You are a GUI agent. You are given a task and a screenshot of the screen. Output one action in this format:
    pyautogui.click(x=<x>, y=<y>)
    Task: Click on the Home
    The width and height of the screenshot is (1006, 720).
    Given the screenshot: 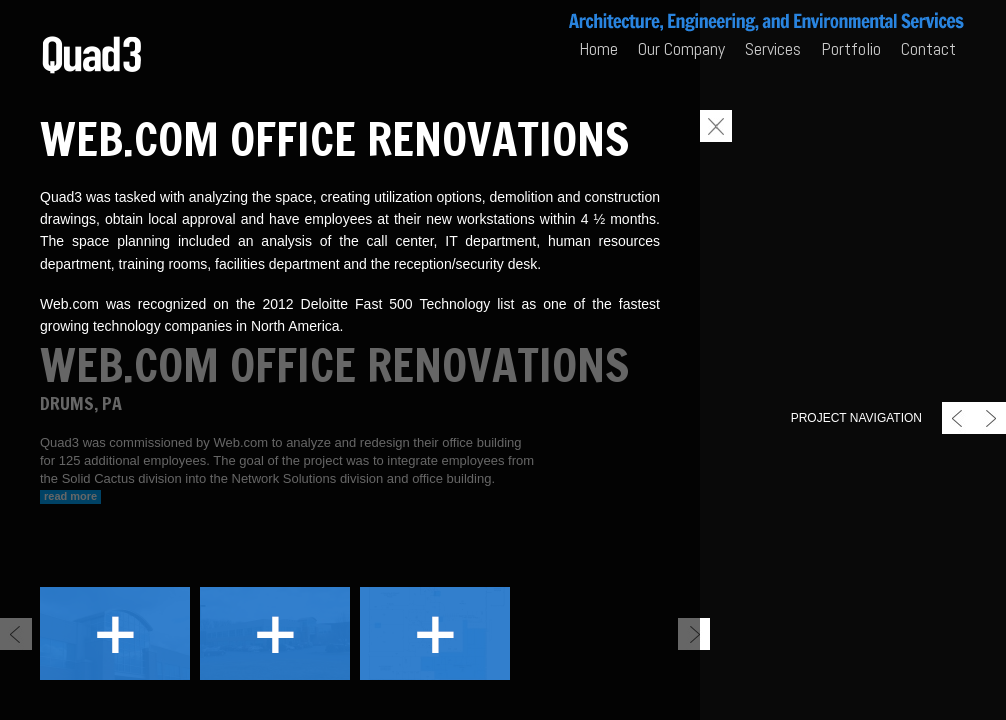 What is the action you would take?
    pyautogui.click(x=598, y=48)
    